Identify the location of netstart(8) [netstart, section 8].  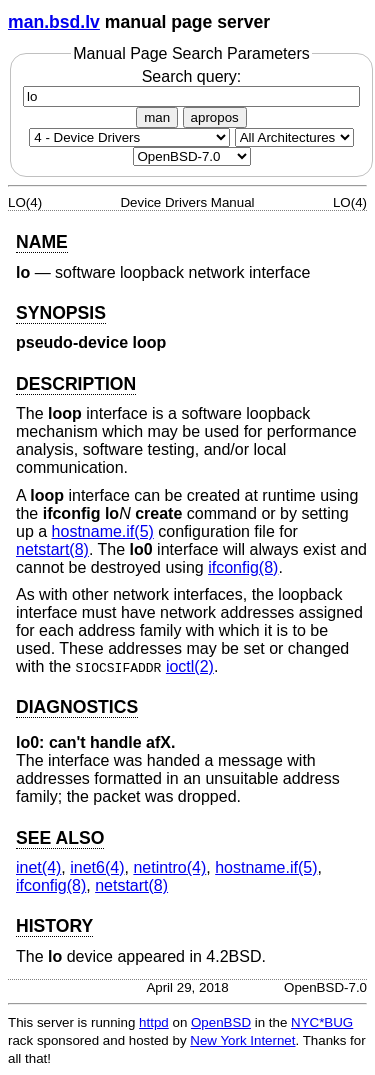
(52, 549).